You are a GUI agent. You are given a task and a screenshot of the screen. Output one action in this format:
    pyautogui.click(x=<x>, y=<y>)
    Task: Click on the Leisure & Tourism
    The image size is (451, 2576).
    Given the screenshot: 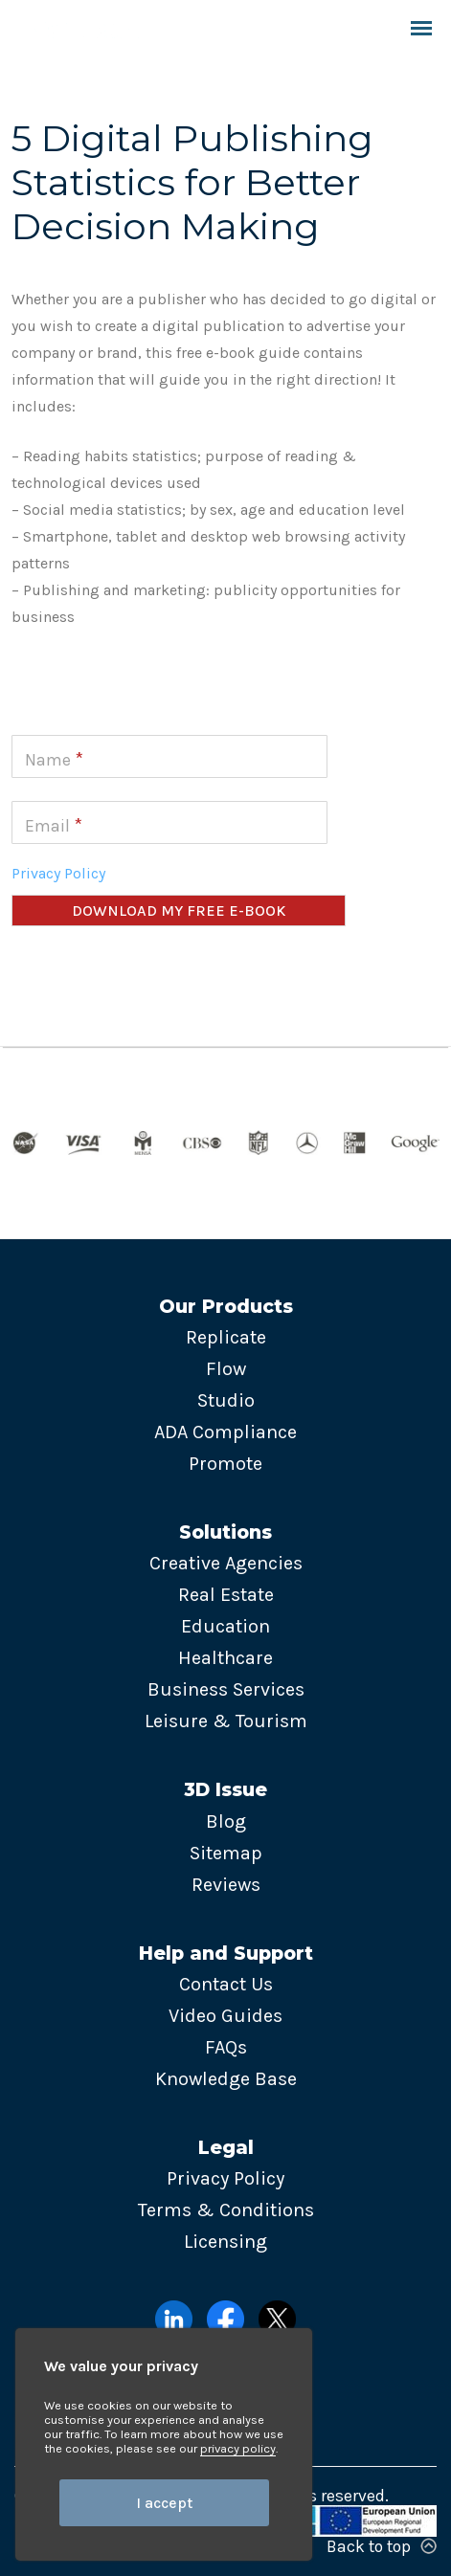 What is the action you would take?
    pyautogui.click(x=226, y=1721)
    